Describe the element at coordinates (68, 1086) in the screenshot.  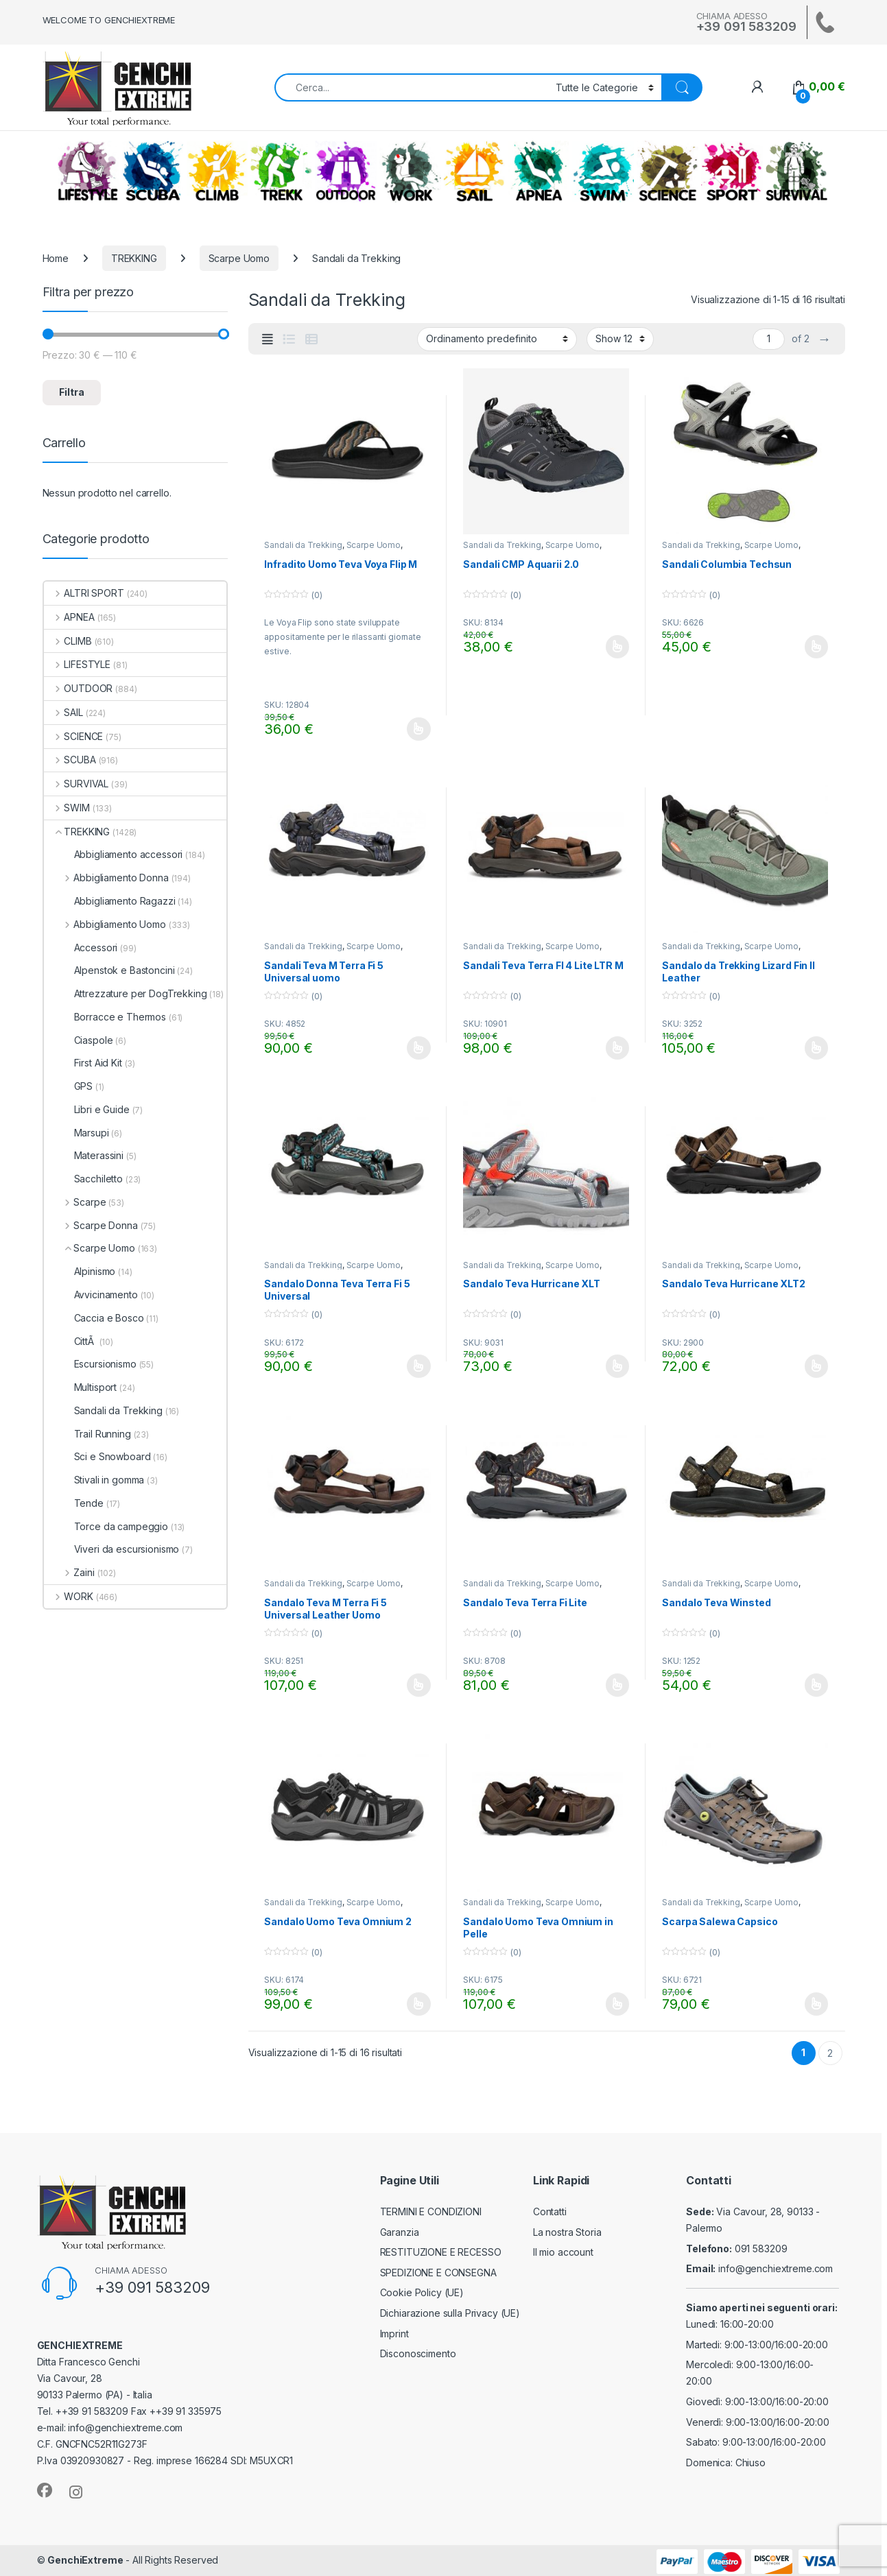
I see `GPS` at that location.